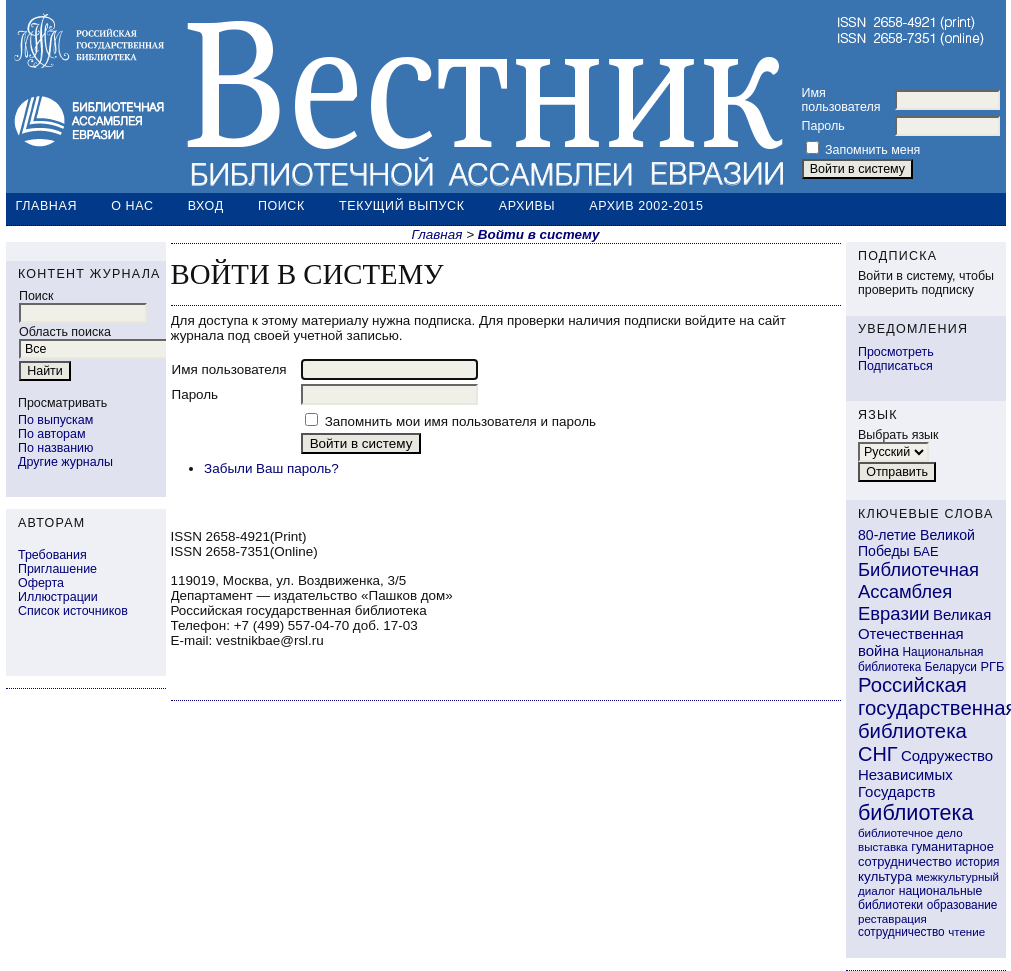 The height and width of the screenshot is (971, 1011). What do you see at coordinates (65, 462) in the screenshot?
I see `Другие журналы` at bounding box center [65, 462].